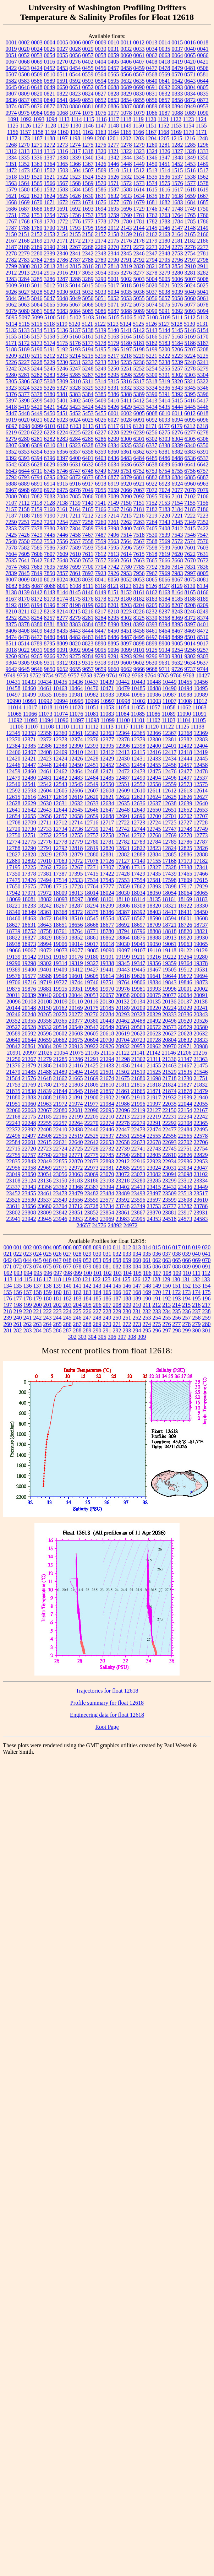 The height and width of the screenshot is (2576, 214). What do you see at coordinates (185, 803) in the screenshot?
I see `12639` at bounding box center [185, 803].